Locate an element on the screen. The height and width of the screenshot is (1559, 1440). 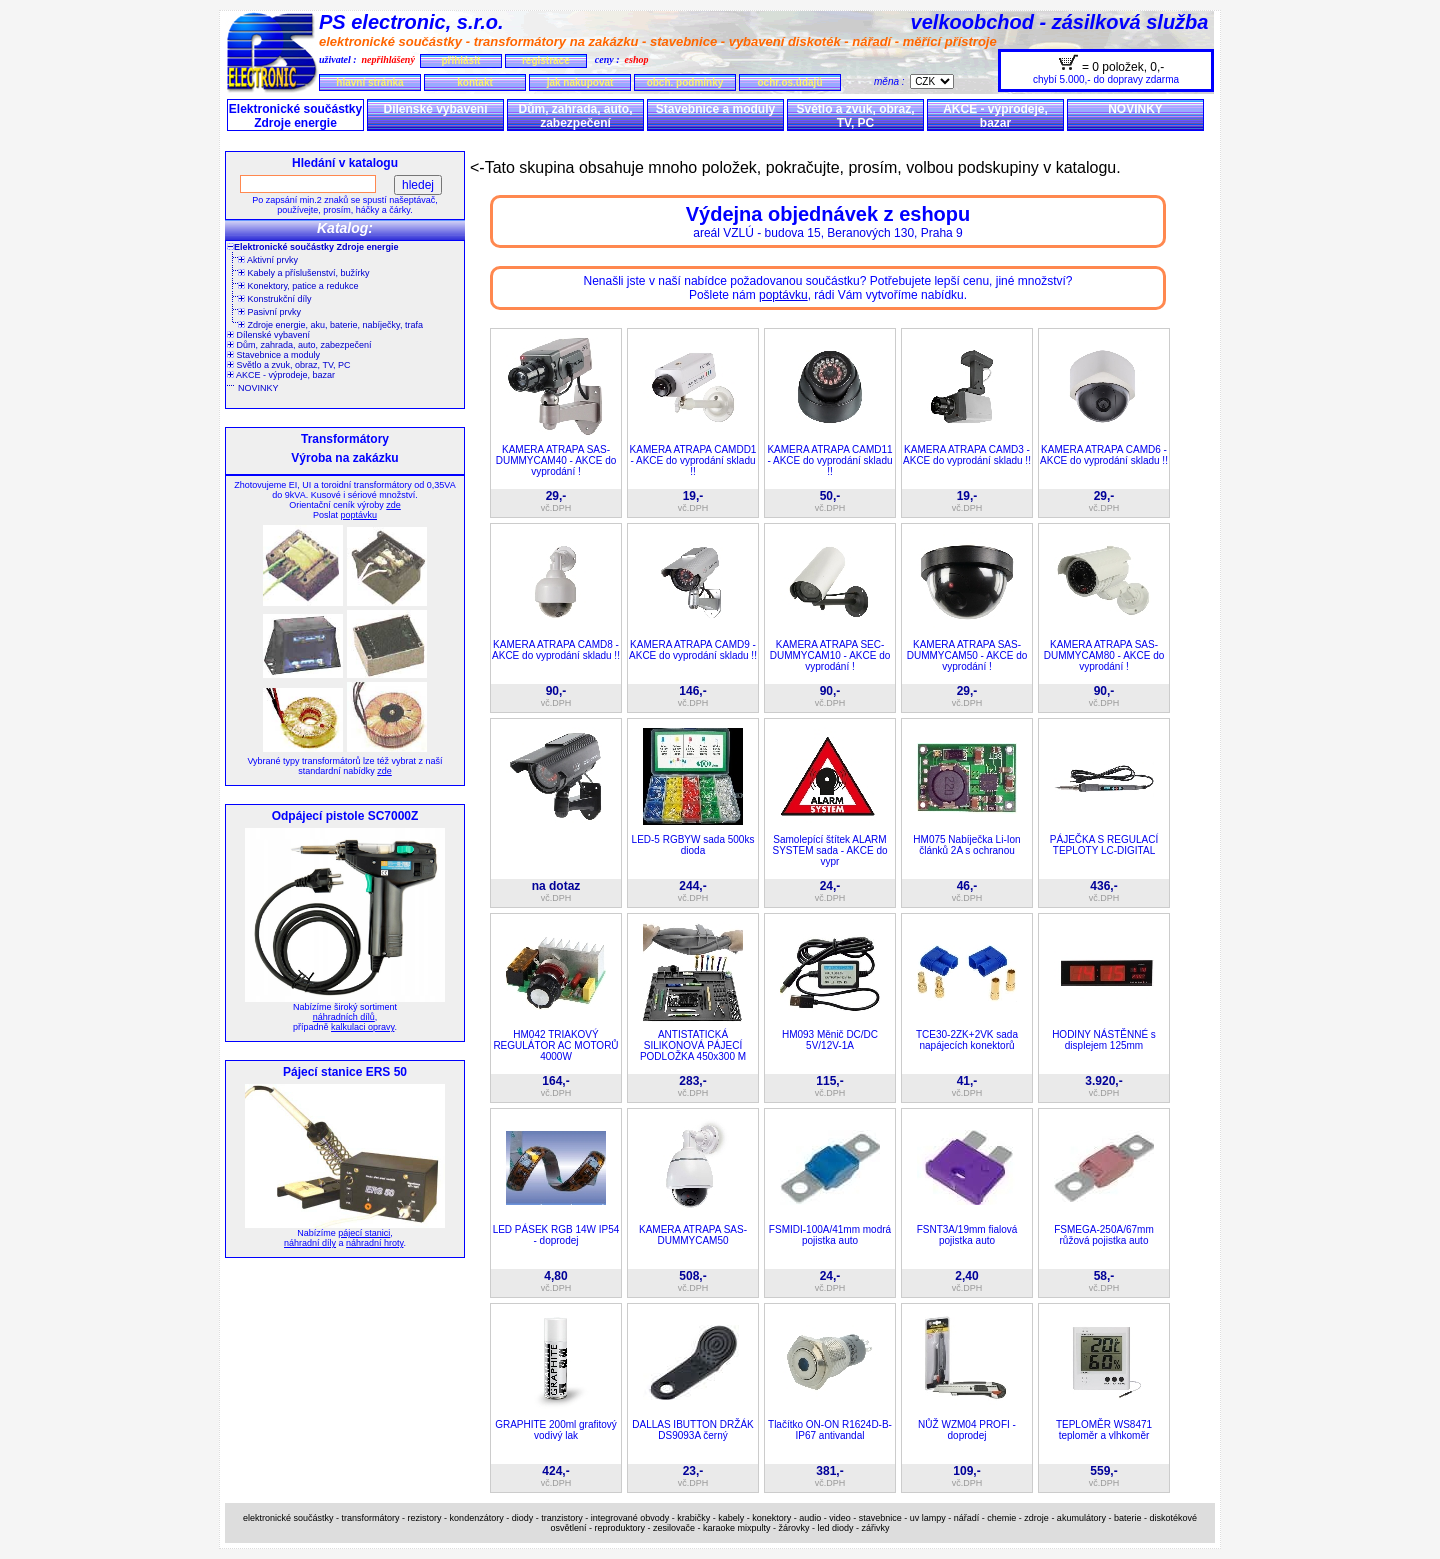
Dům, zahrada, auto, zabezpečení is located at coordinates (575, 116).